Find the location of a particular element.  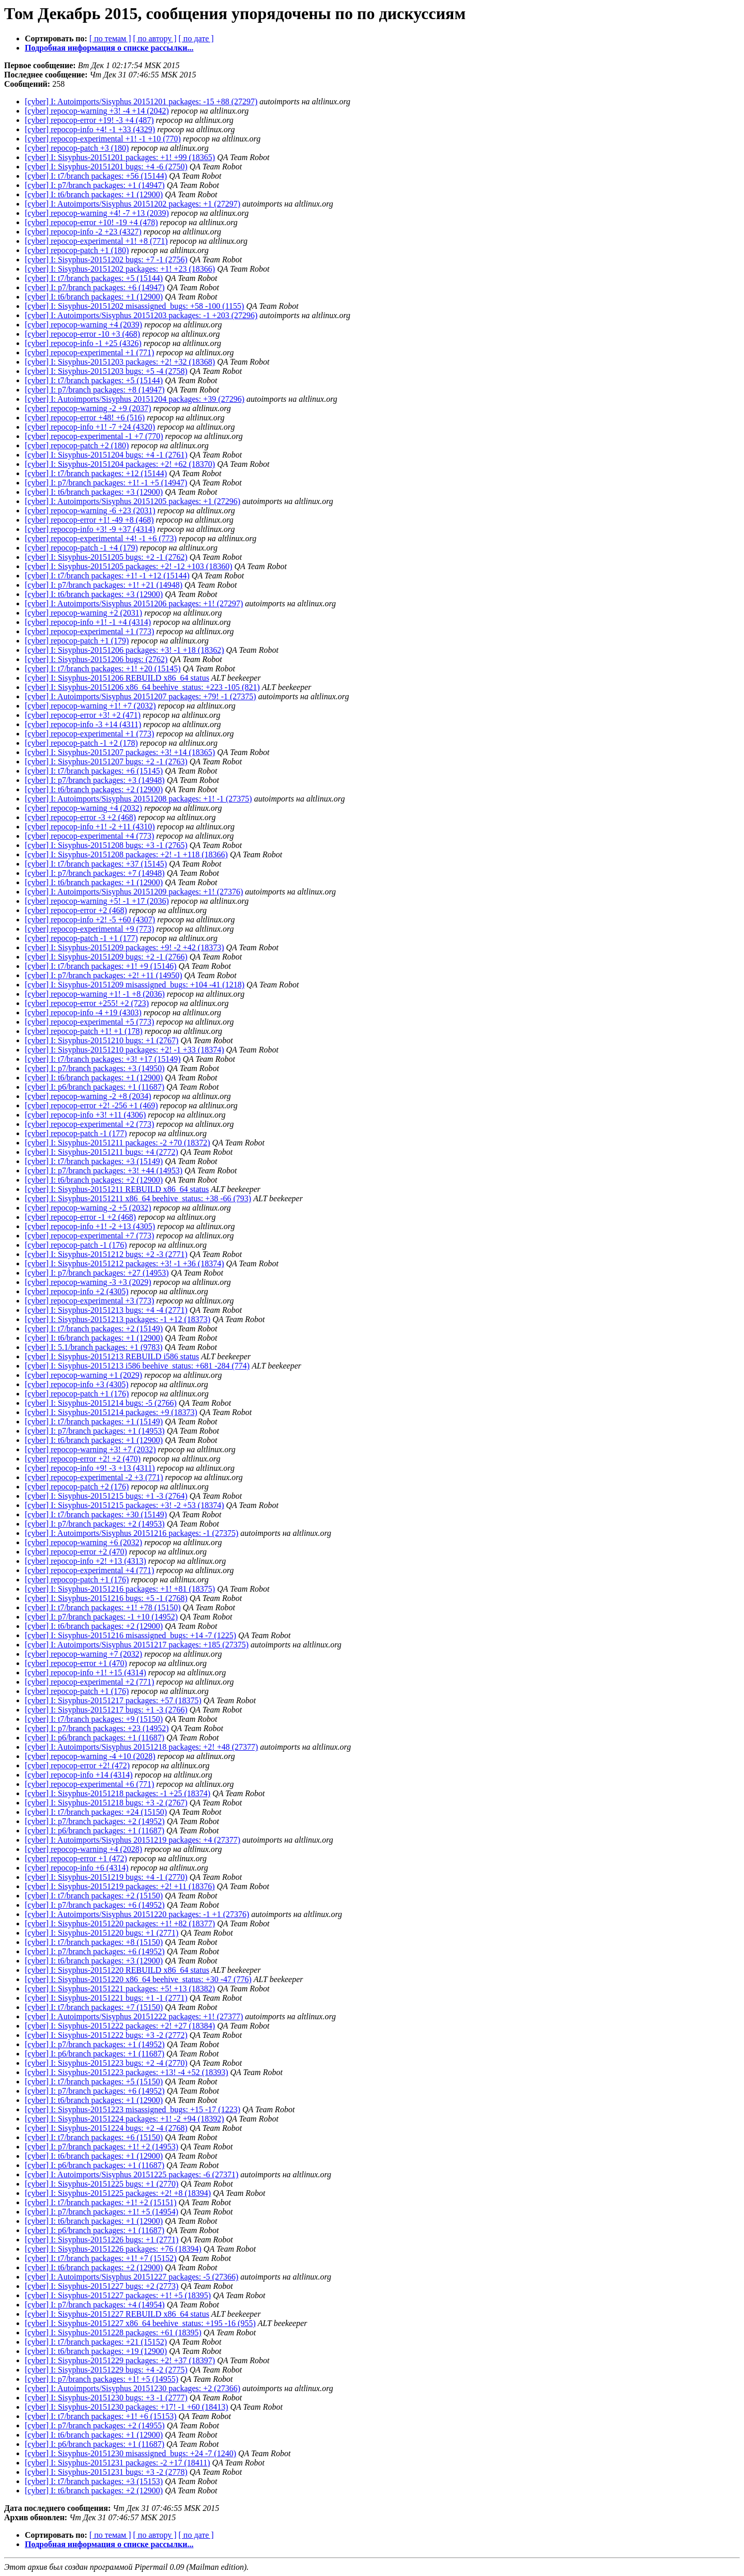

[cyber] I: 5.1/branch packages: +1 (9783) is located at coordinates (94, 1347).